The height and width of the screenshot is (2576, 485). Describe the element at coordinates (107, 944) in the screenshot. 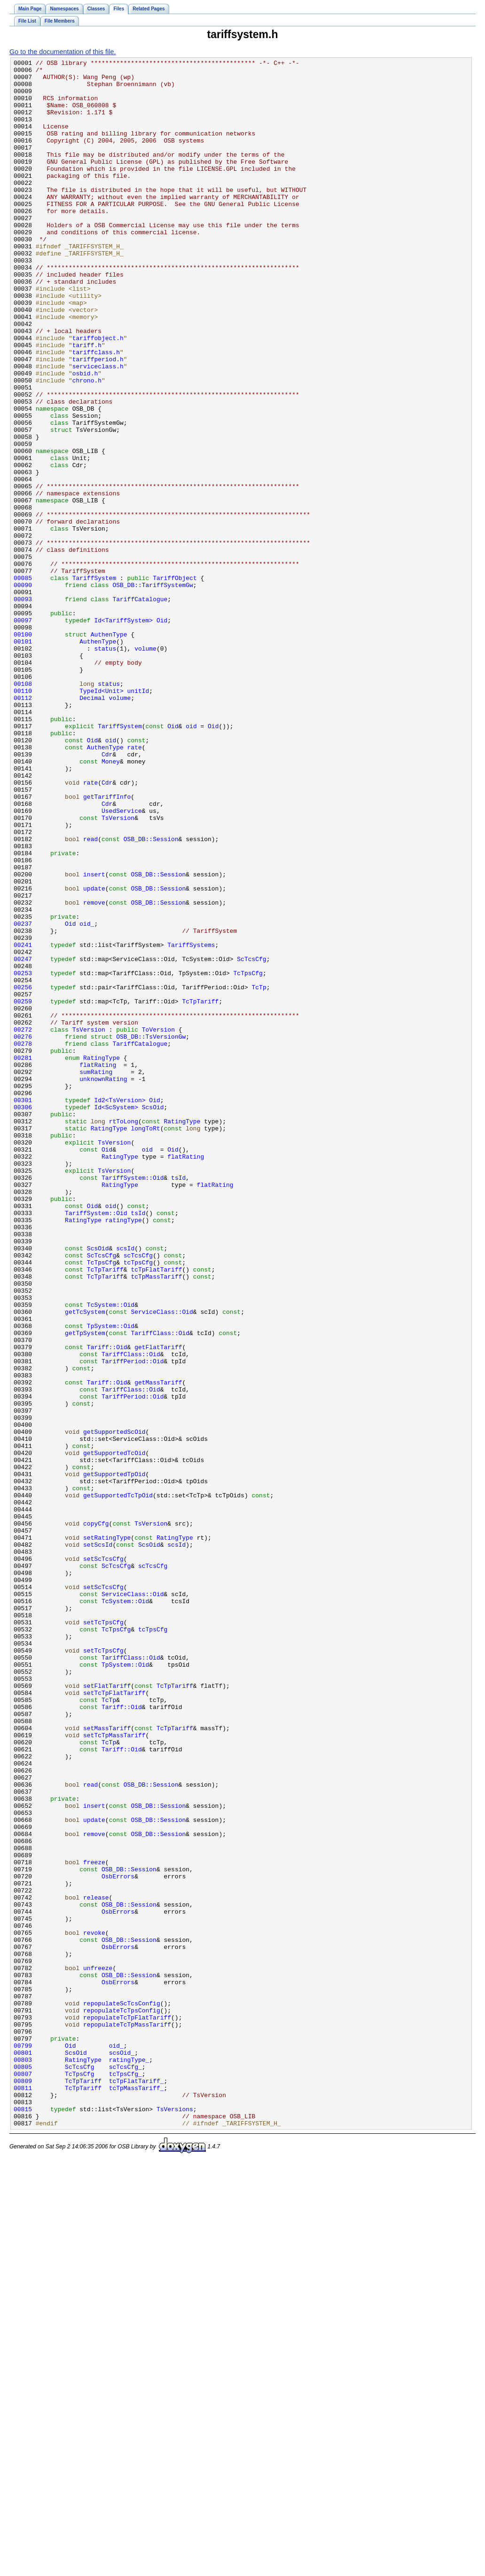

I see `getTariffInfo` at that location.